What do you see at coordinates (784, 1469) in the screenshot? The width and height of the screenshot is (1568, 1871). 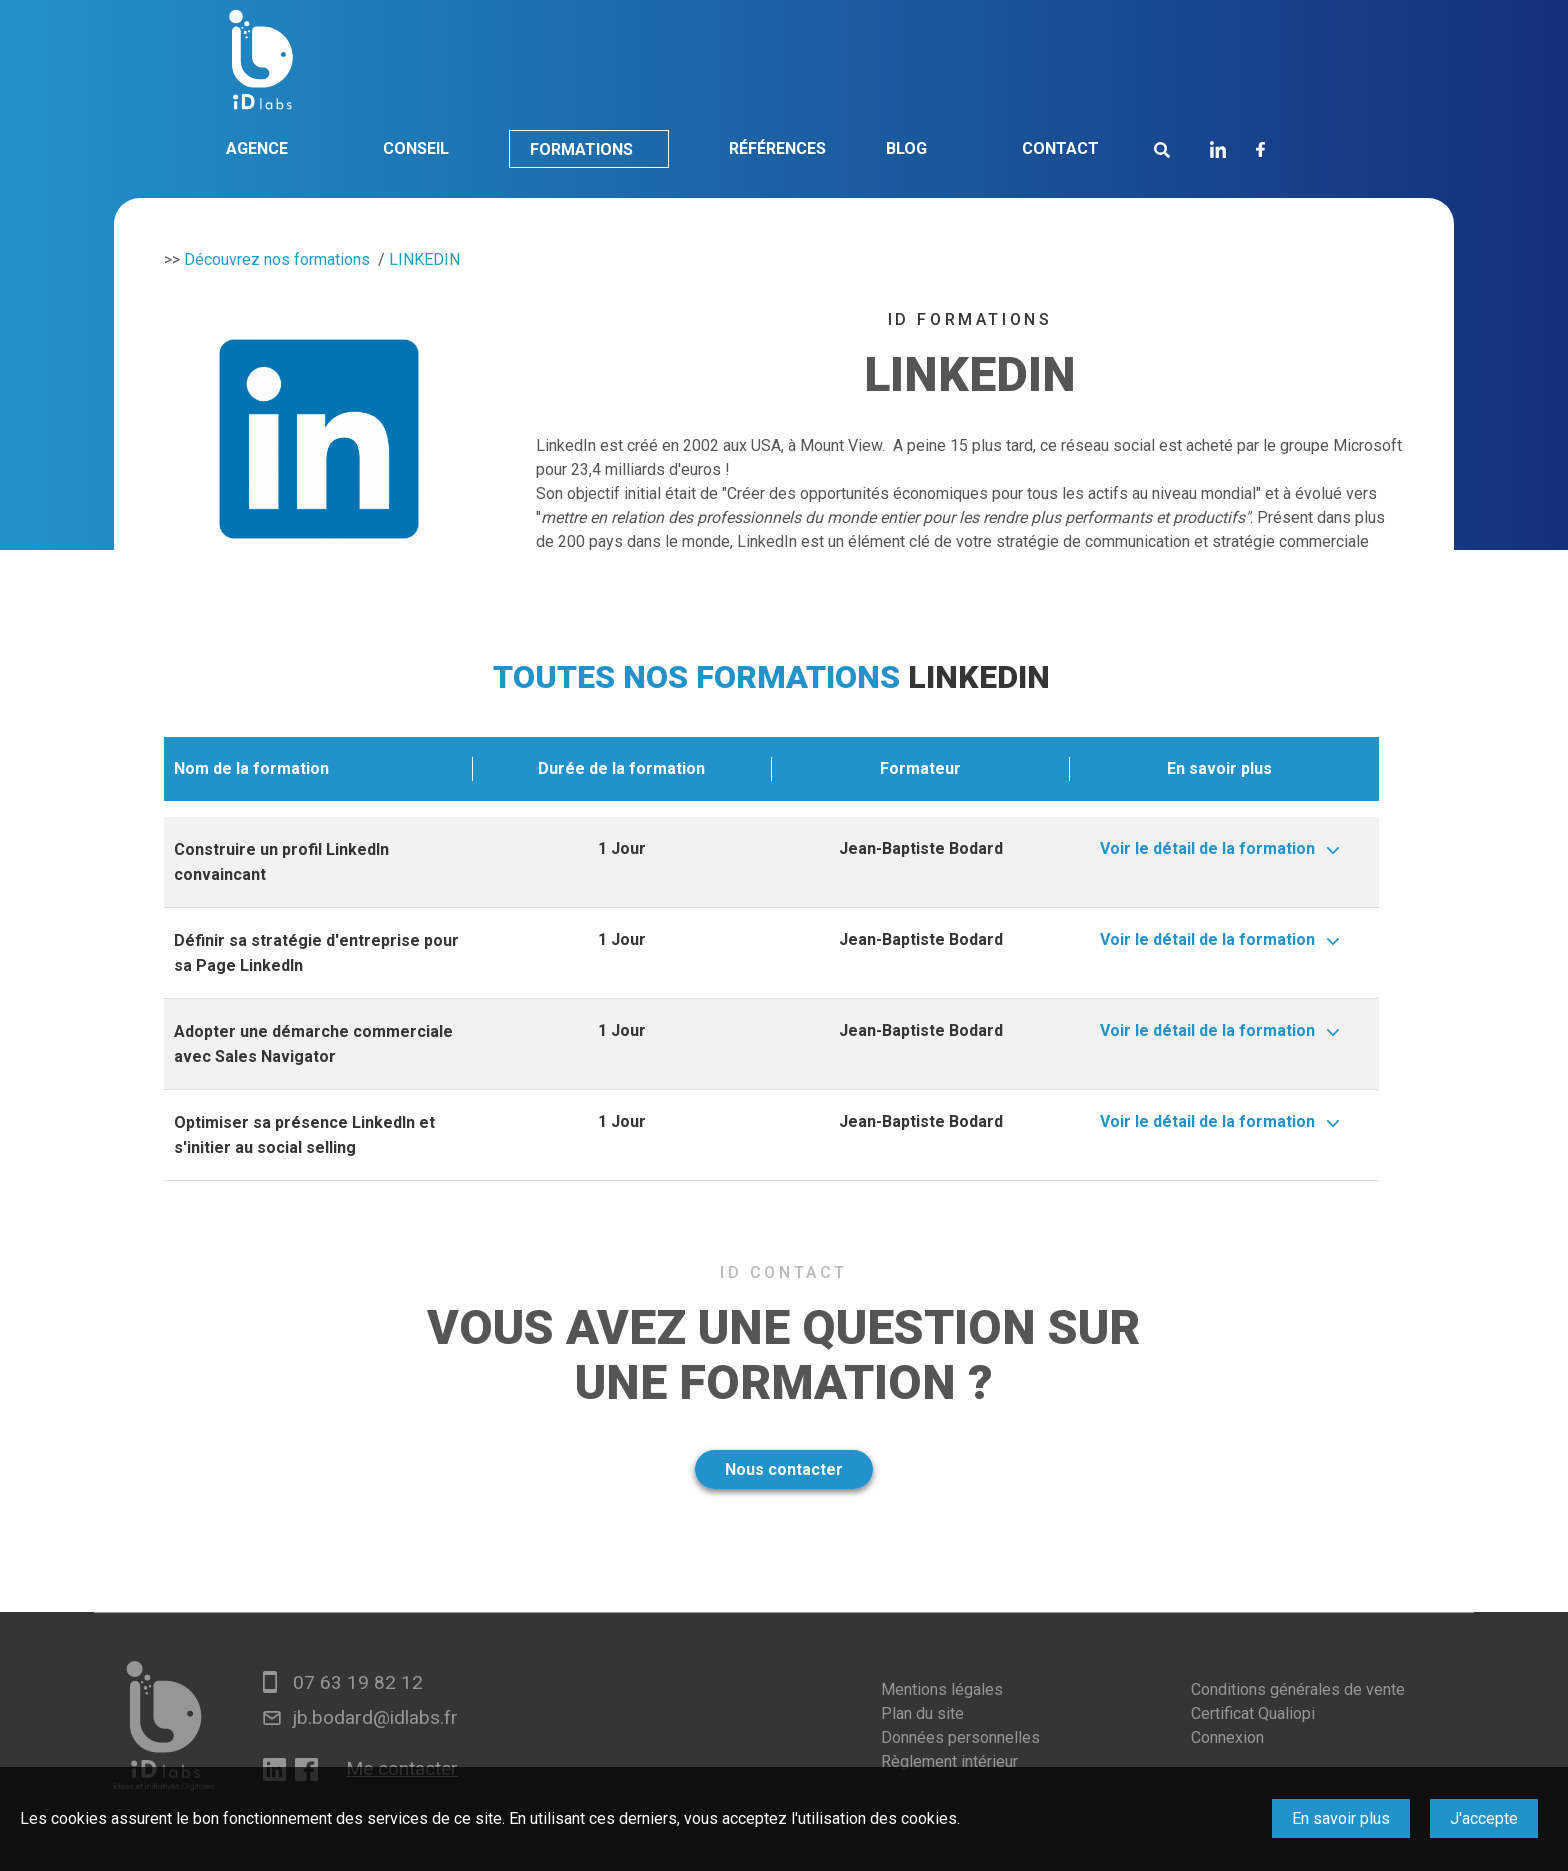 I see `Nous contacter` at bounding box center [784, 1469].